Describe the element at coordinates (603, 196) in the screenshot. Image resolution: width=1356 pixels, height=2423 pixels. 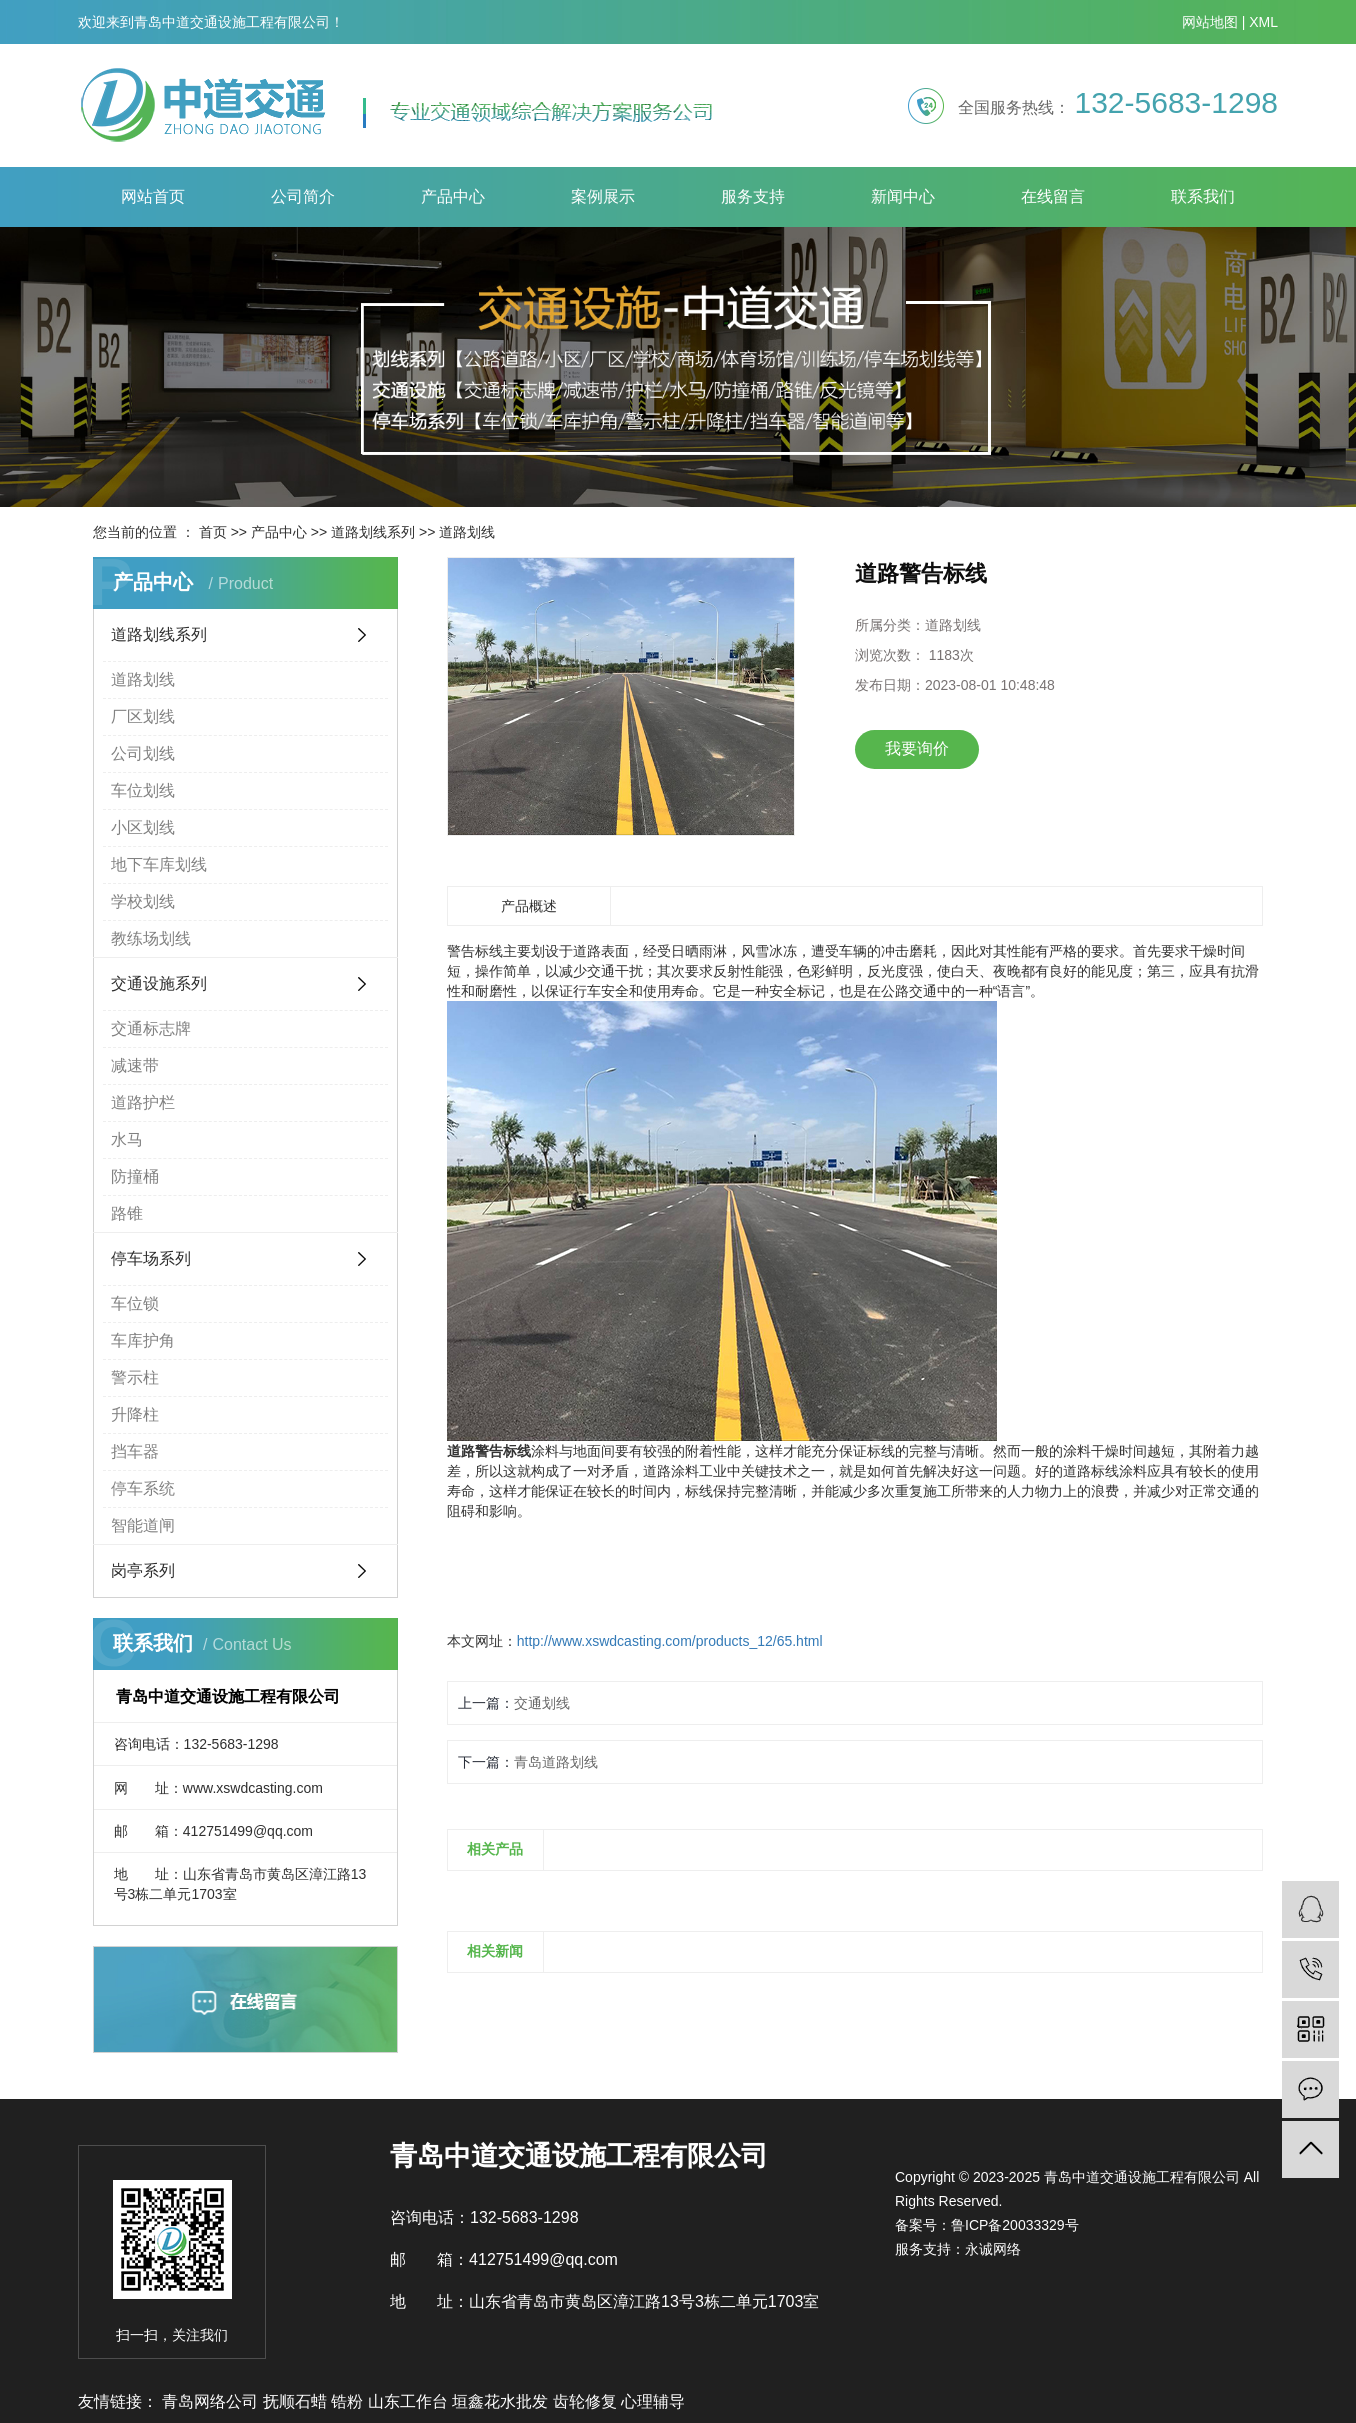
I see `案例展示` at that location.